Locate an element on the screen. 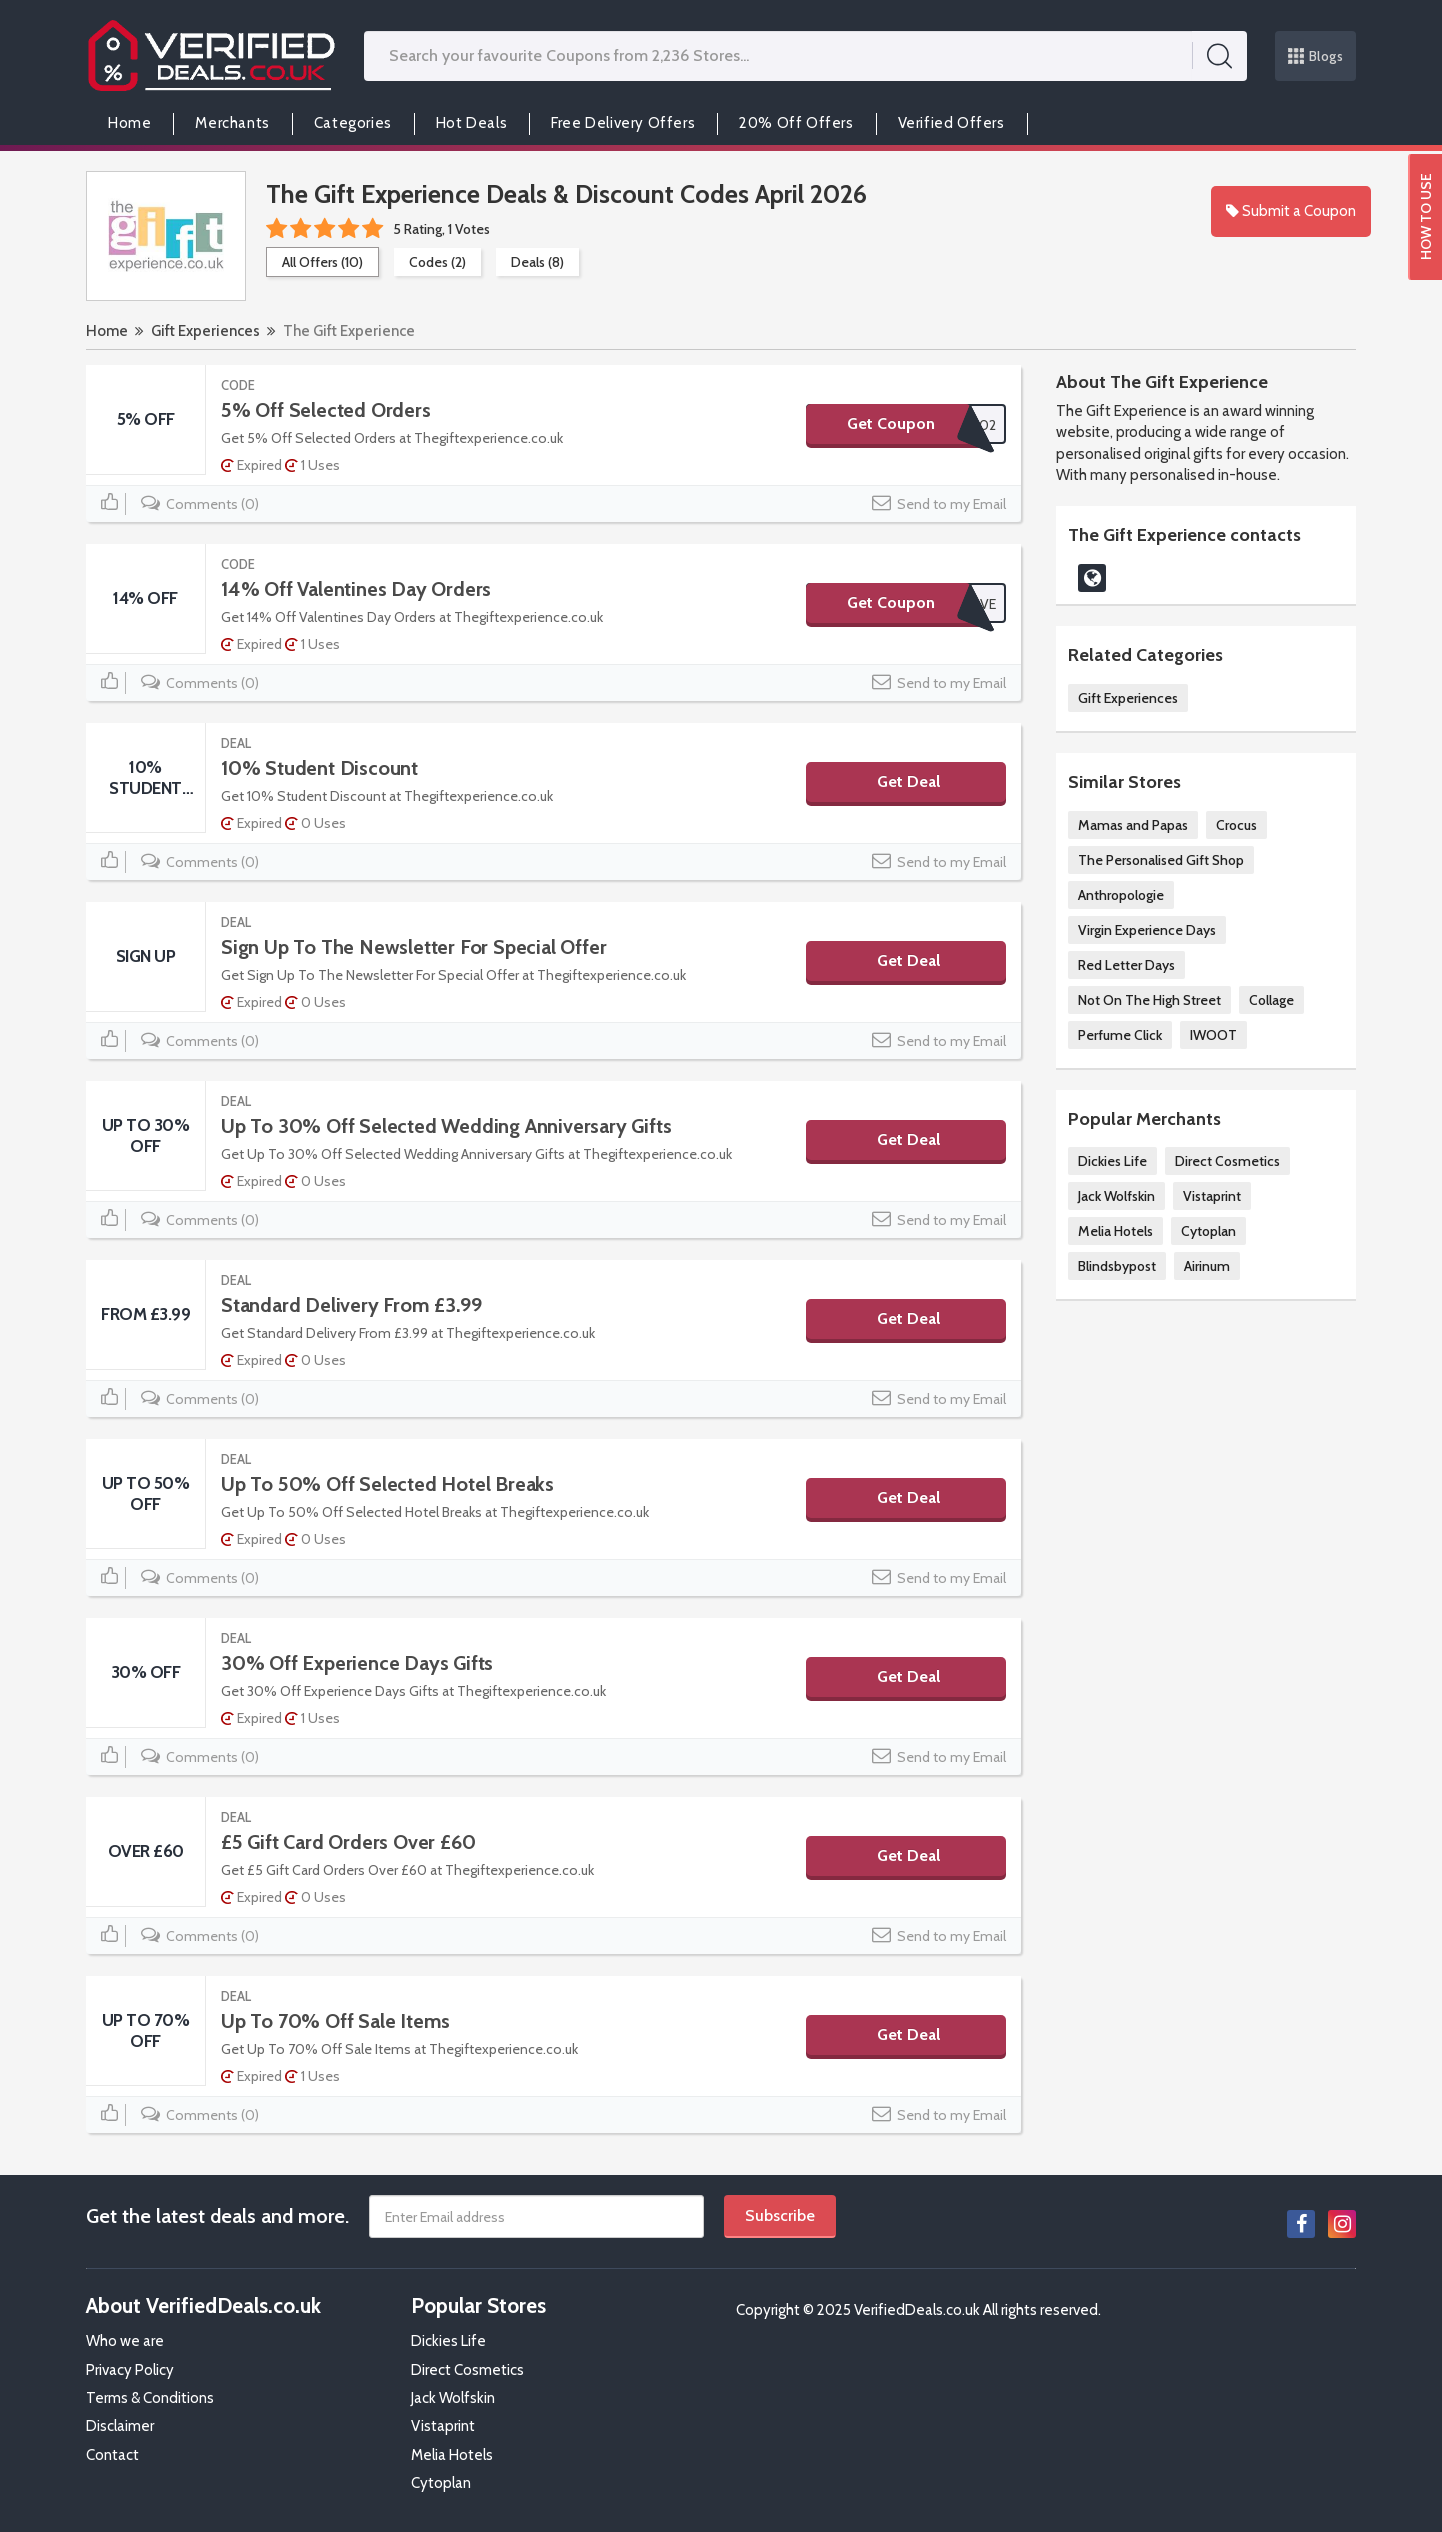 The width and height of the screenshot is (1442, 2532). Gift Experiences is located at coordinates (205, 331).